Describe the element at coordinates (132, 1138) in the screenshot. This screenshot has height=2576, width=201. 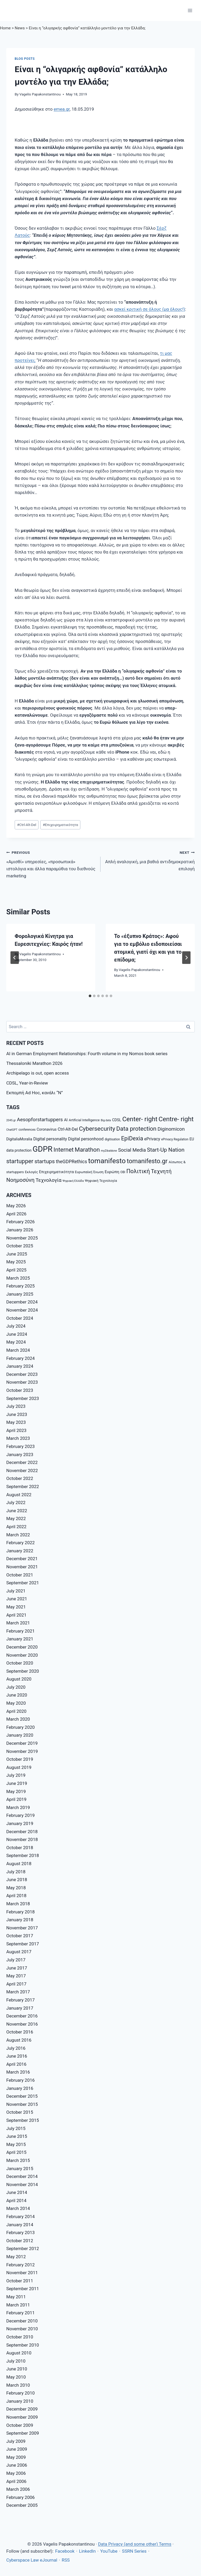
I see `EpiDexia [EpiDexia (20 items)]` at that location.